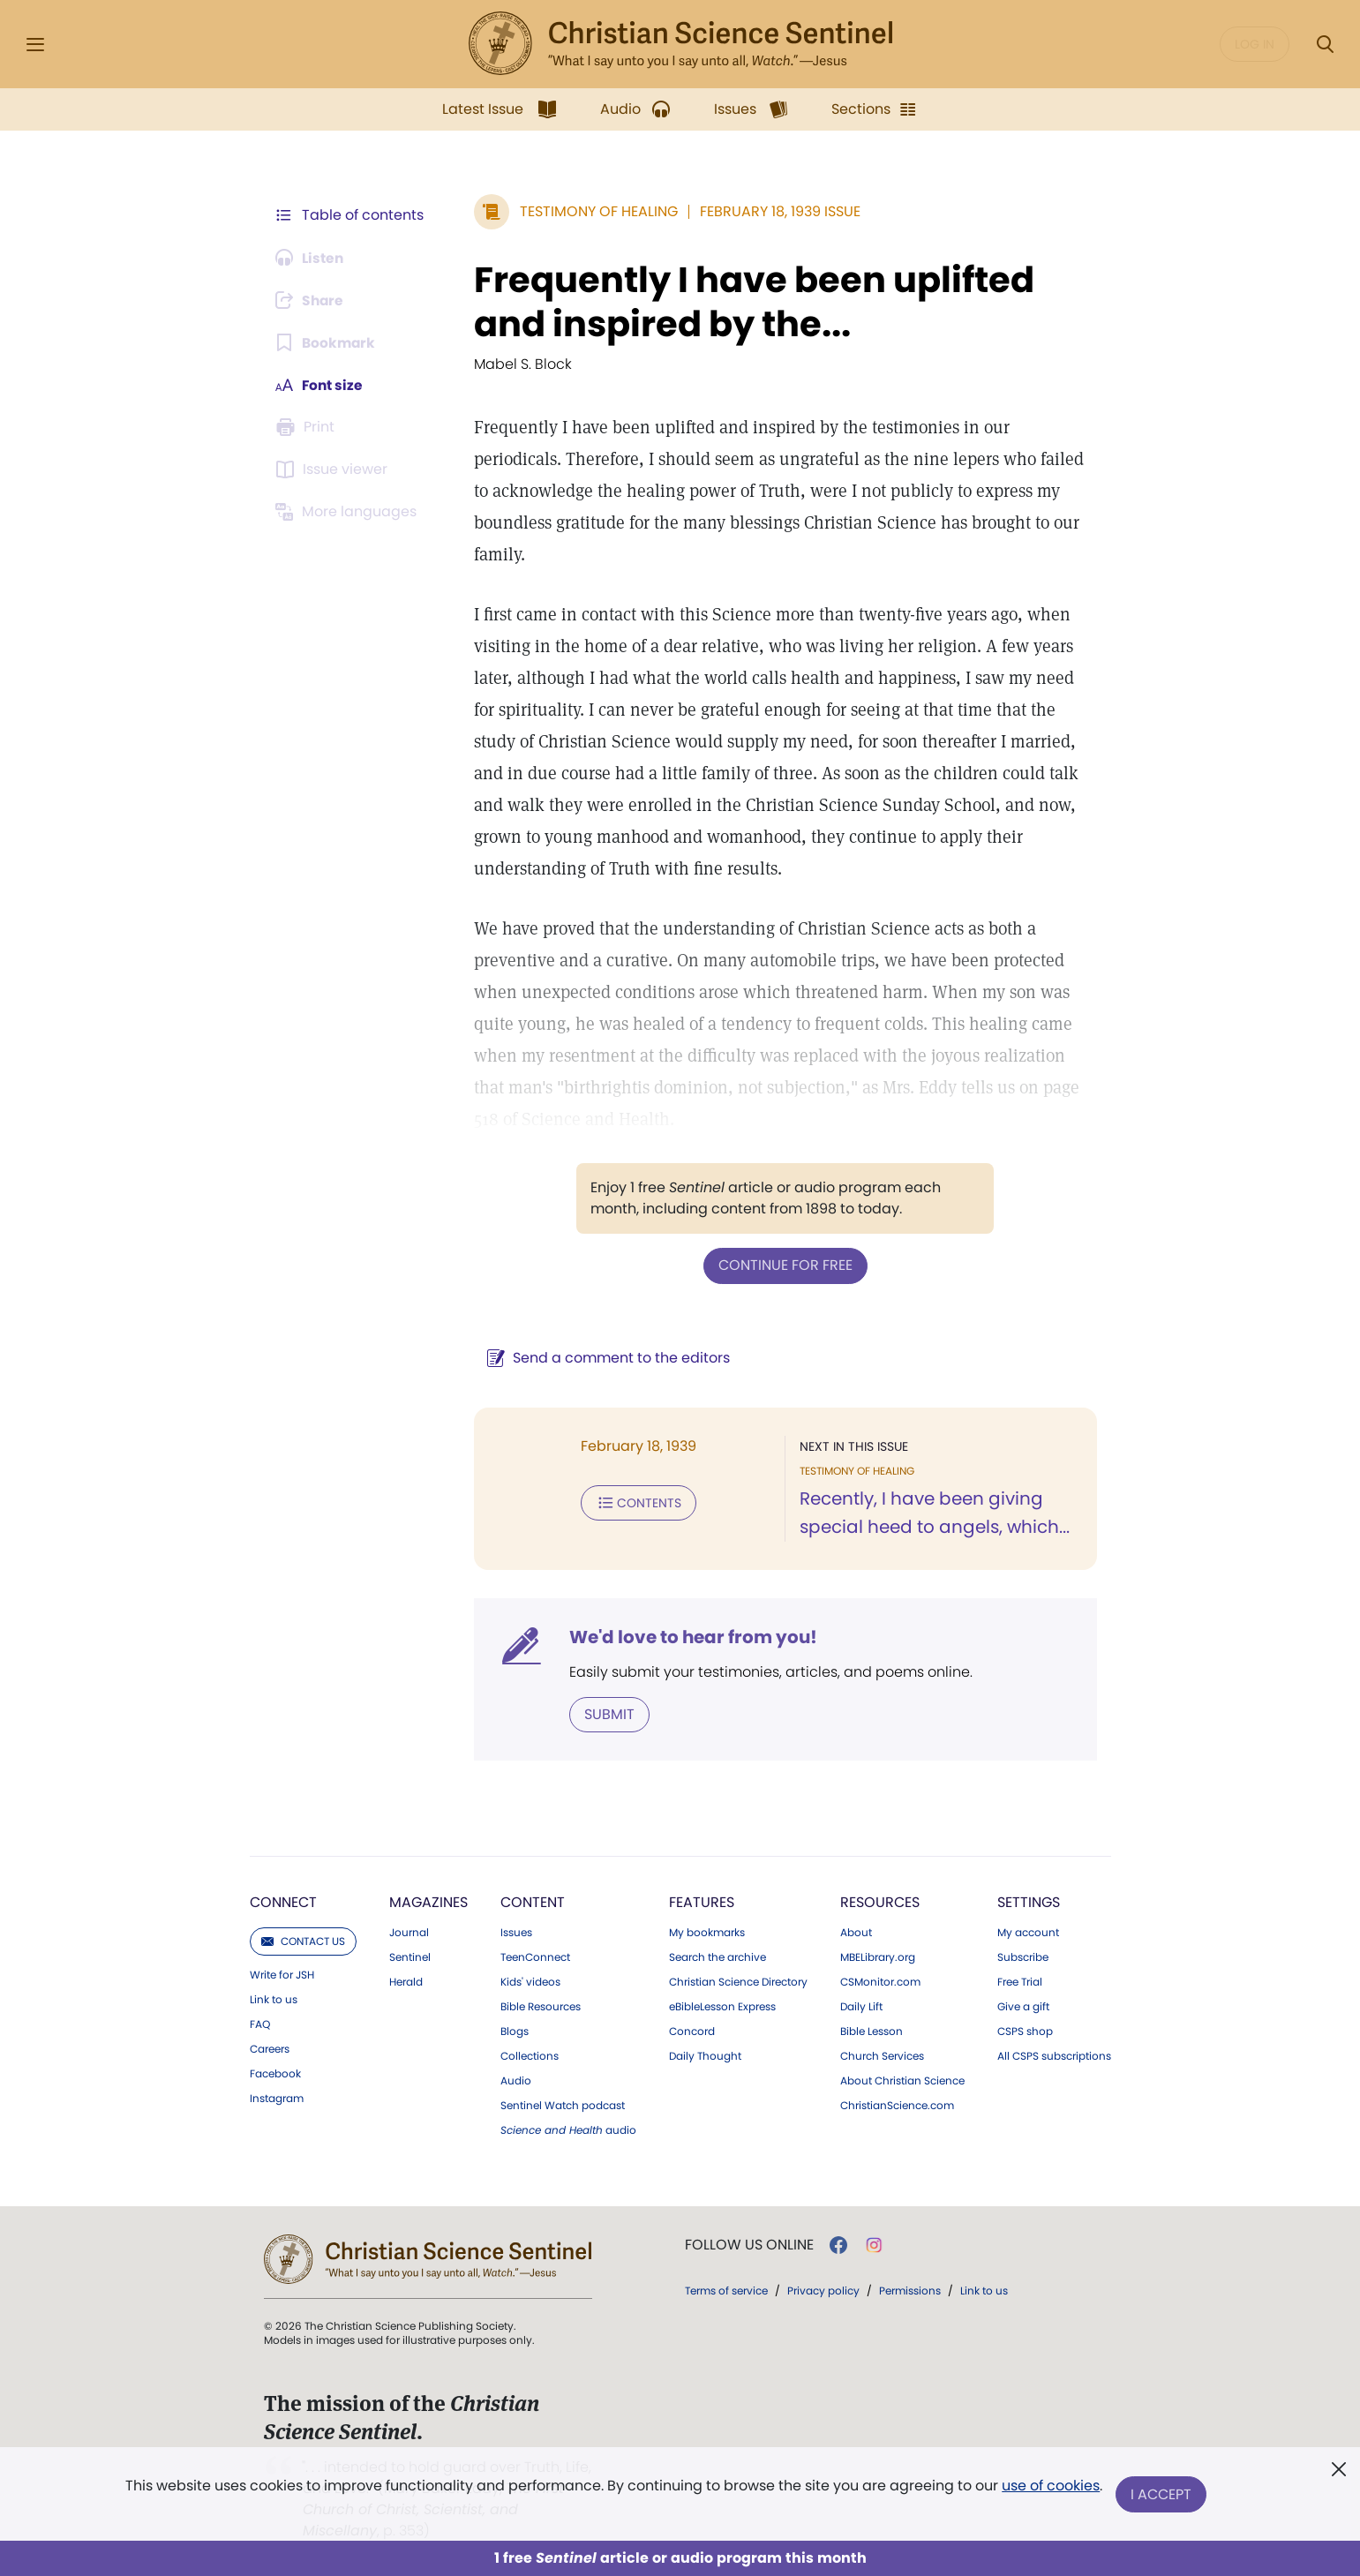  I want to click on [Search Modal], so click(1325, 44).